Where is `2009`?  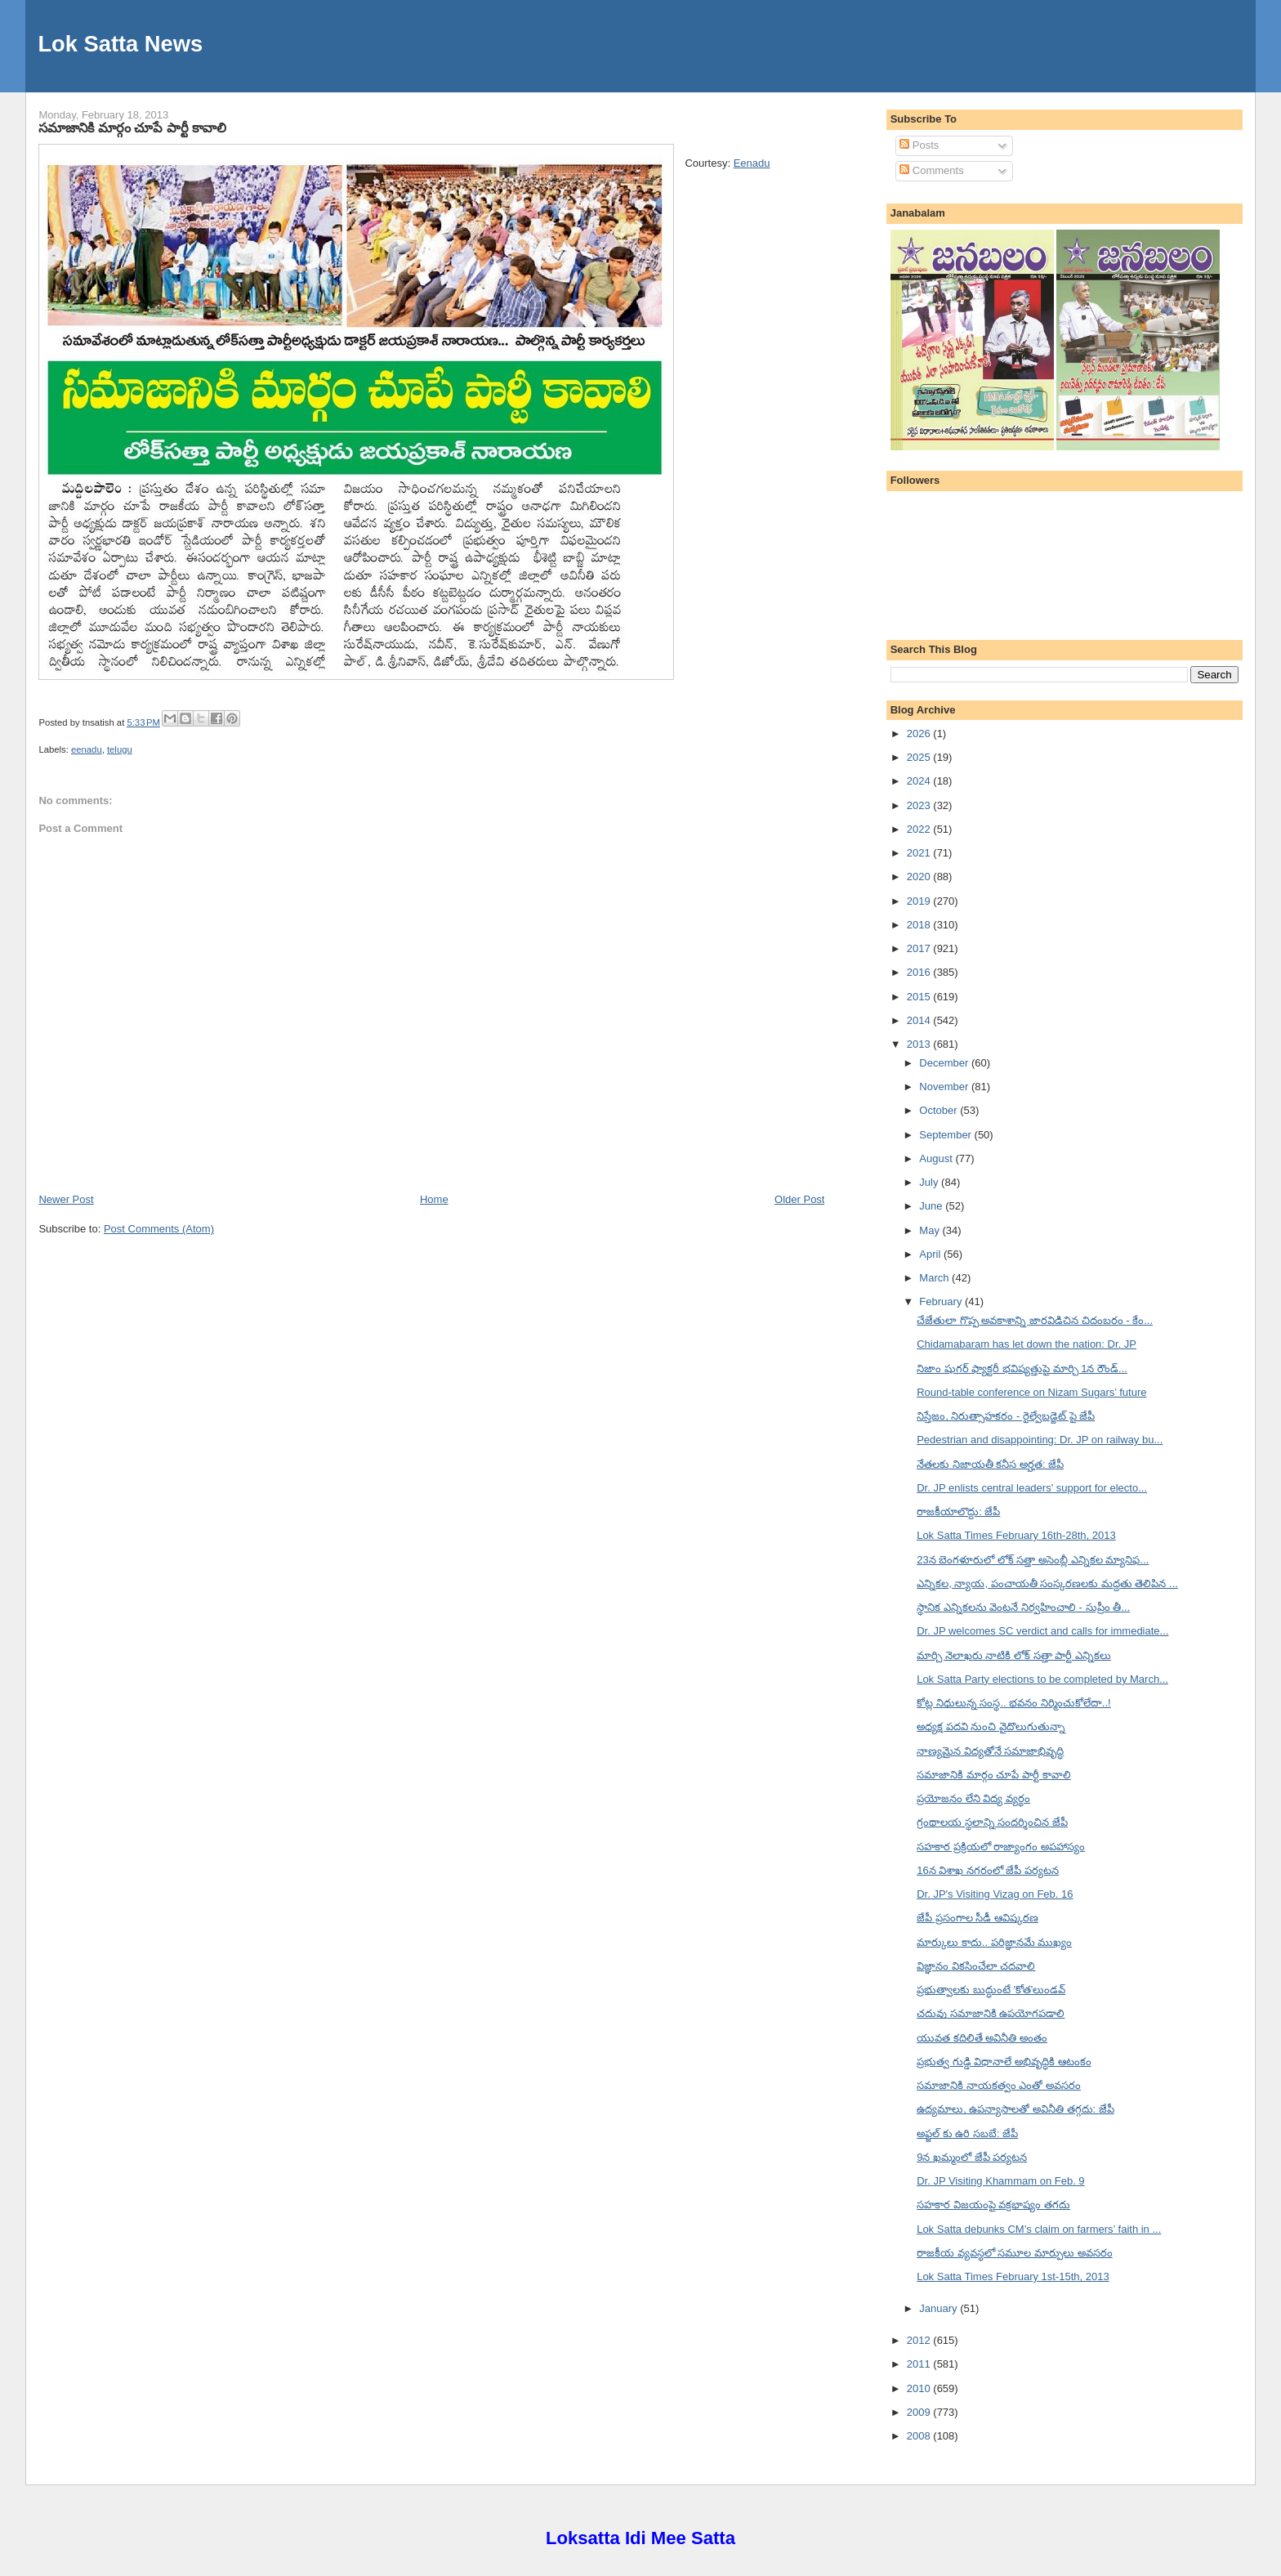 2009 is located at coordinates (920, 2412).